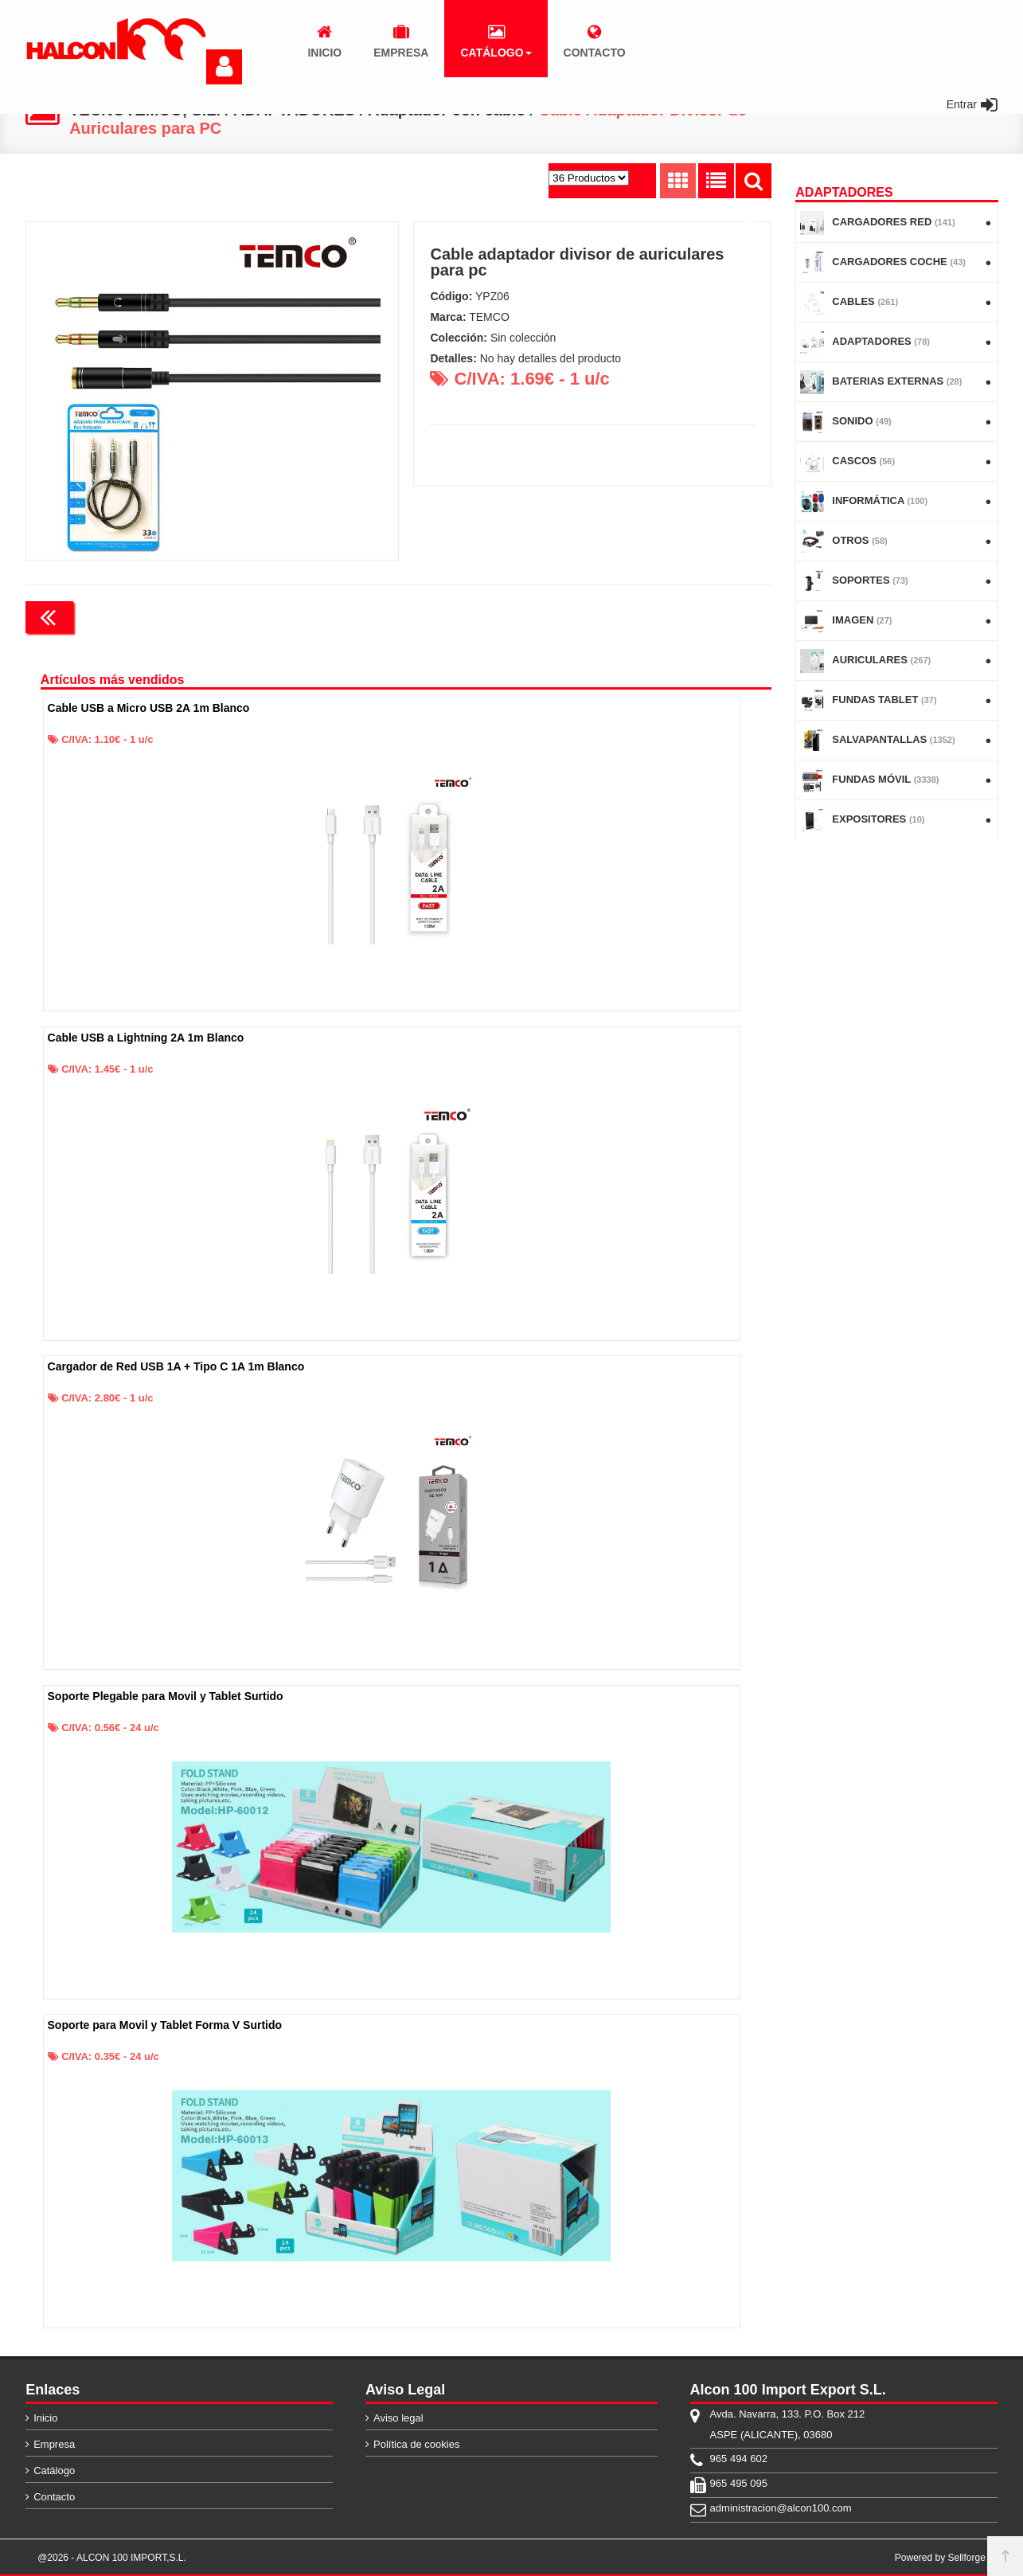 This screenshot has height=2576, width=1023. Describe the element at coordinates (781, 2508) in the screenshot. I see `administracion@alcon100.com` at that location.